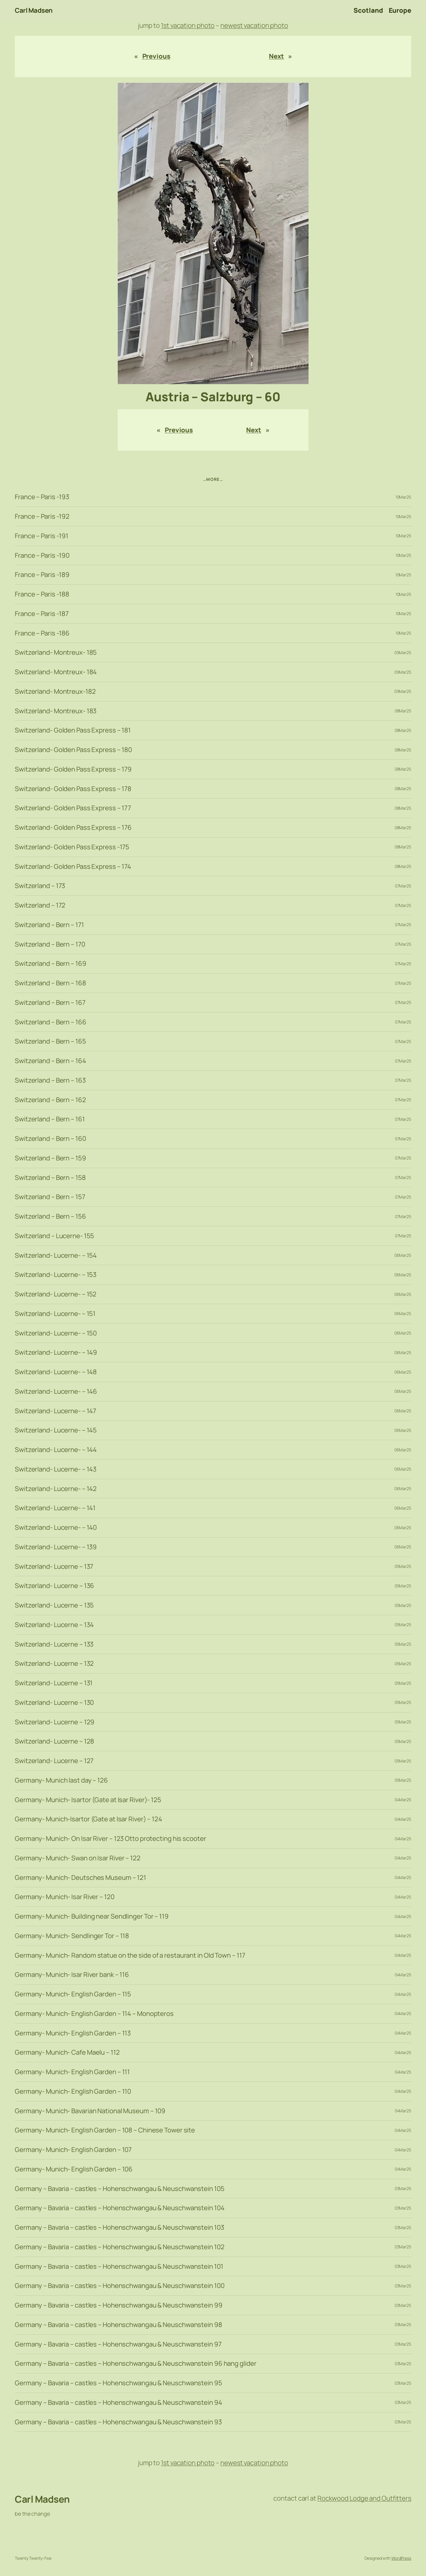 The image size is (426, 2576). Describe the element at coordinates (402, 652) in the screenshot. I see `09Mar25` at that location.